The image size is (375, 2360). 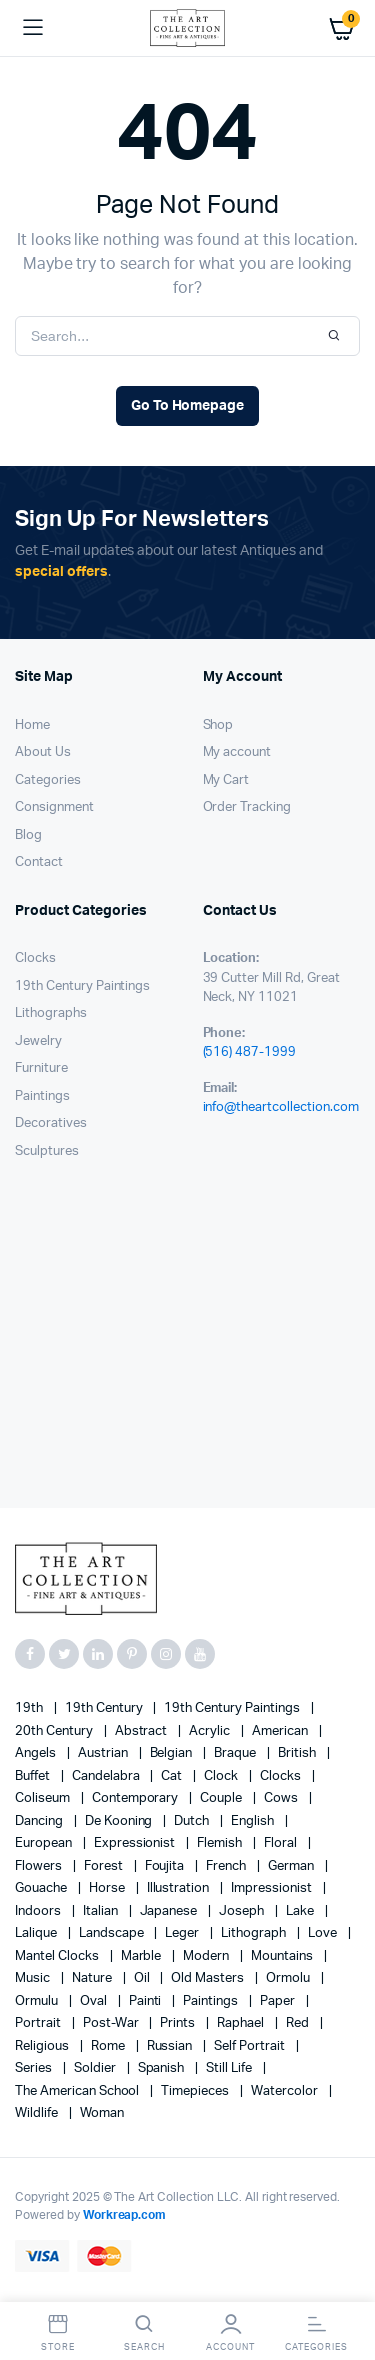 What do you see at coordinates (38, 2113) in the screenshot?
I see `wildlife` at bounding box center [38, 2113].